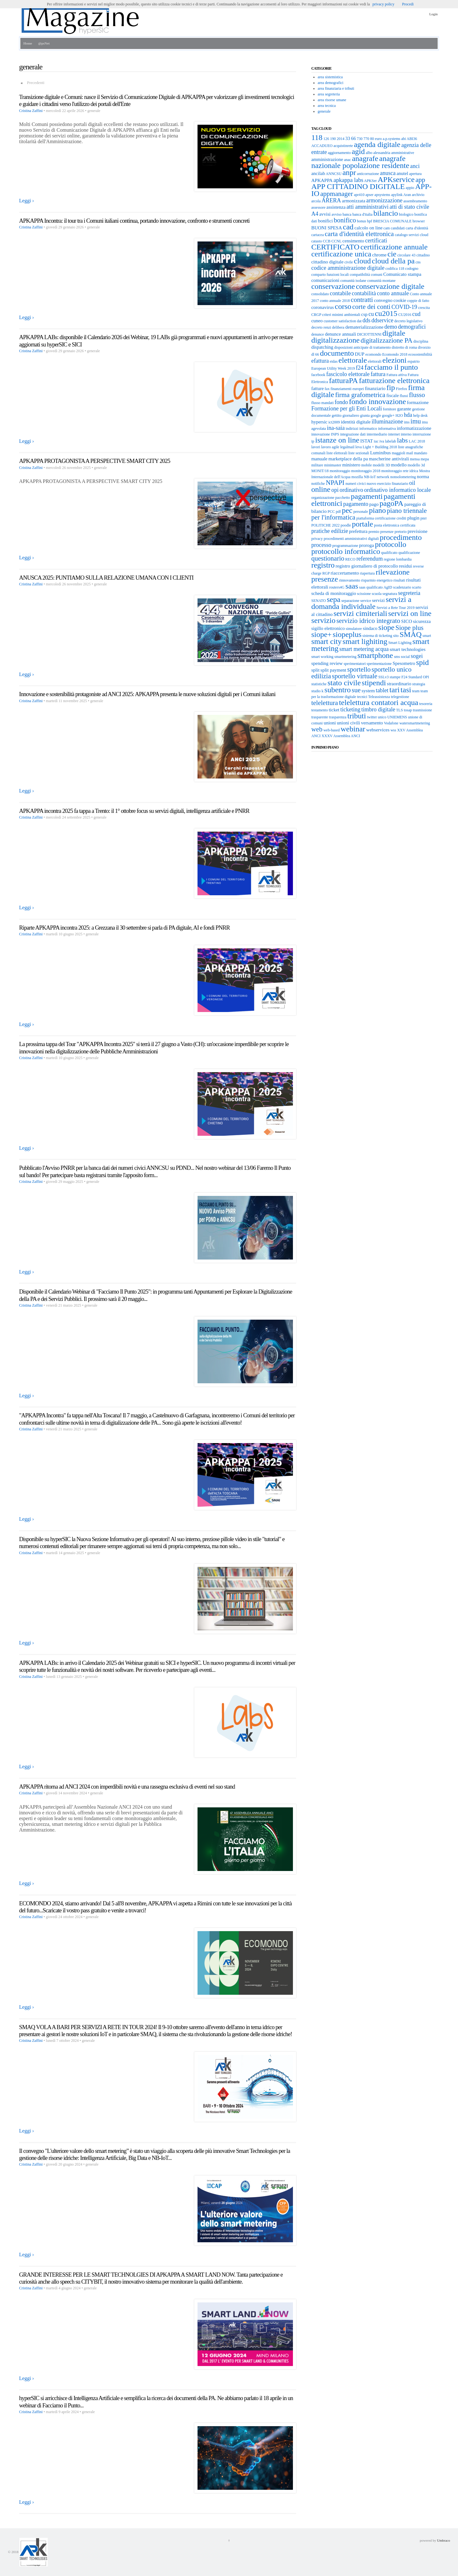  I want to click on garante, so click(404, 408).